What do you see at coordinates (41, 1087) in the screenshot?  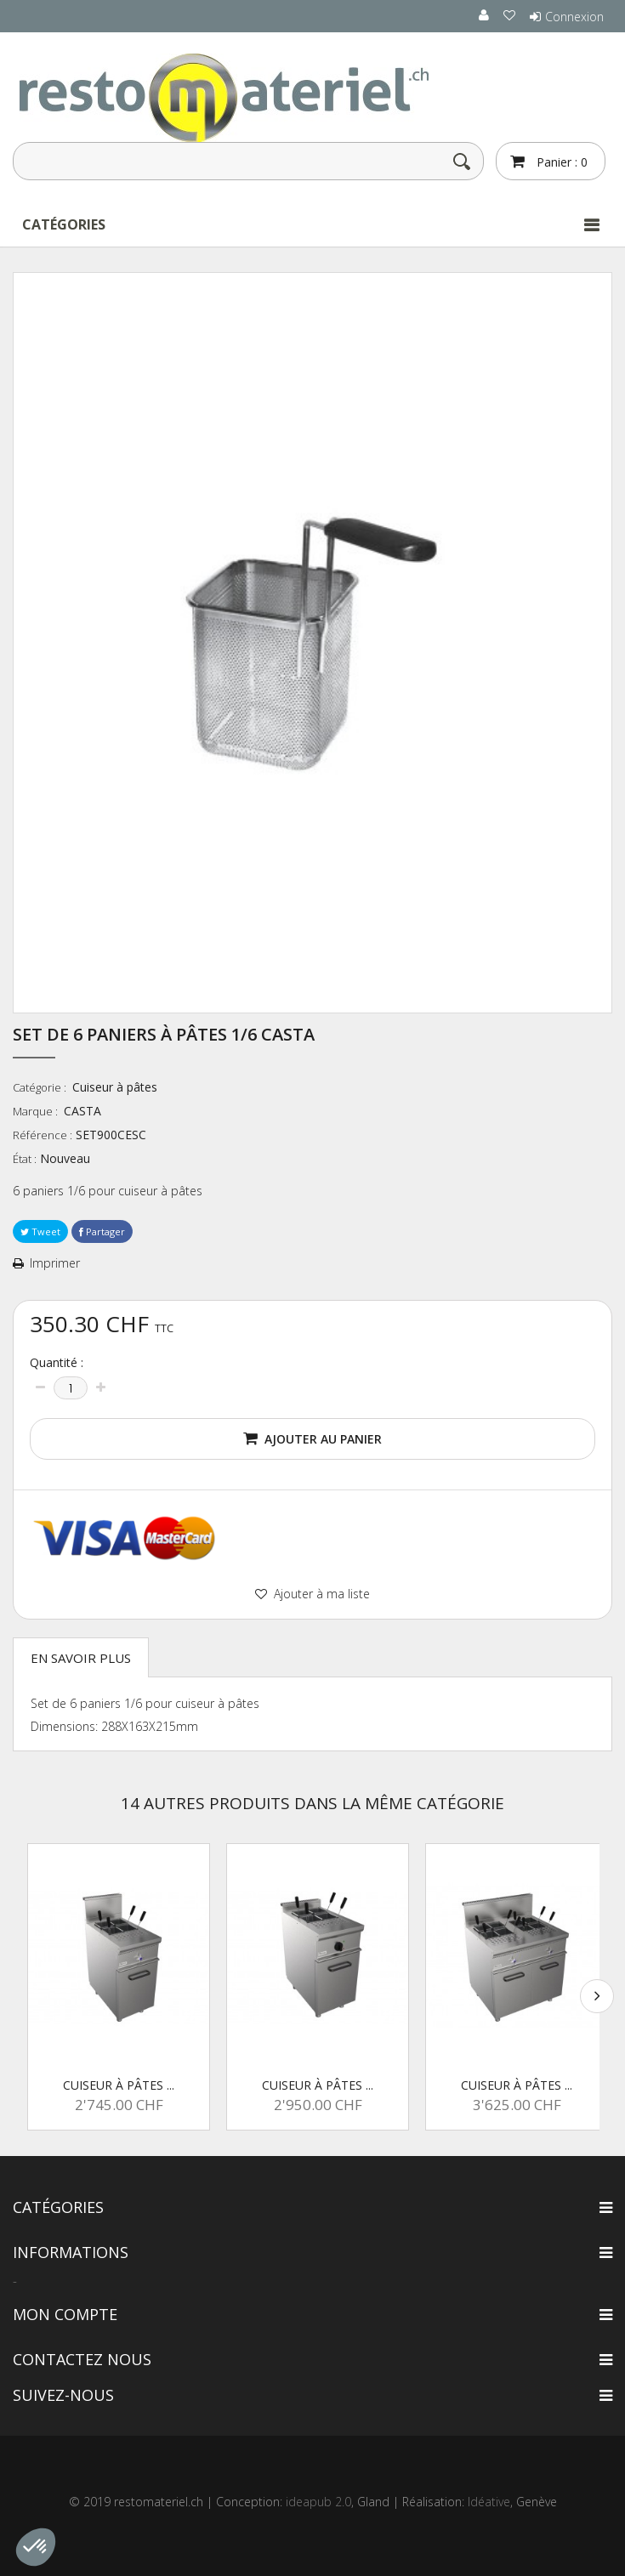 I see `Catégorie :` at bounding box center [41, 1087].